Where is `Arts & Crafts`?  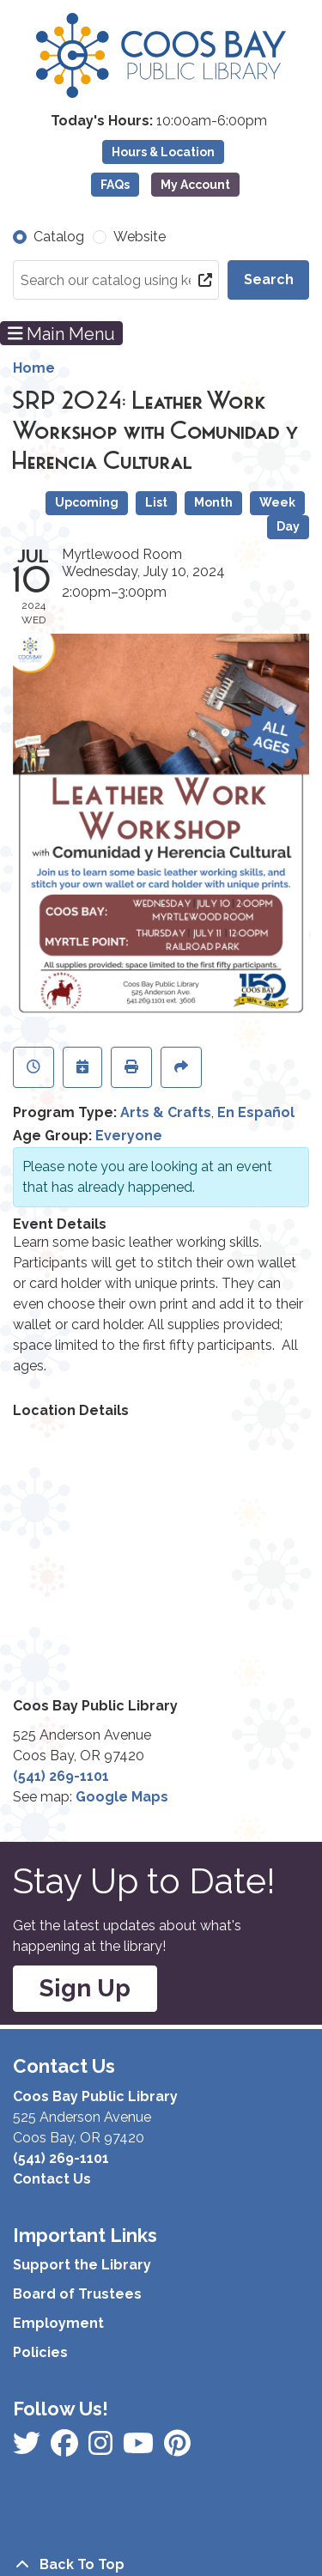
Arts & Crafts is located at coordinates (165, 1112).